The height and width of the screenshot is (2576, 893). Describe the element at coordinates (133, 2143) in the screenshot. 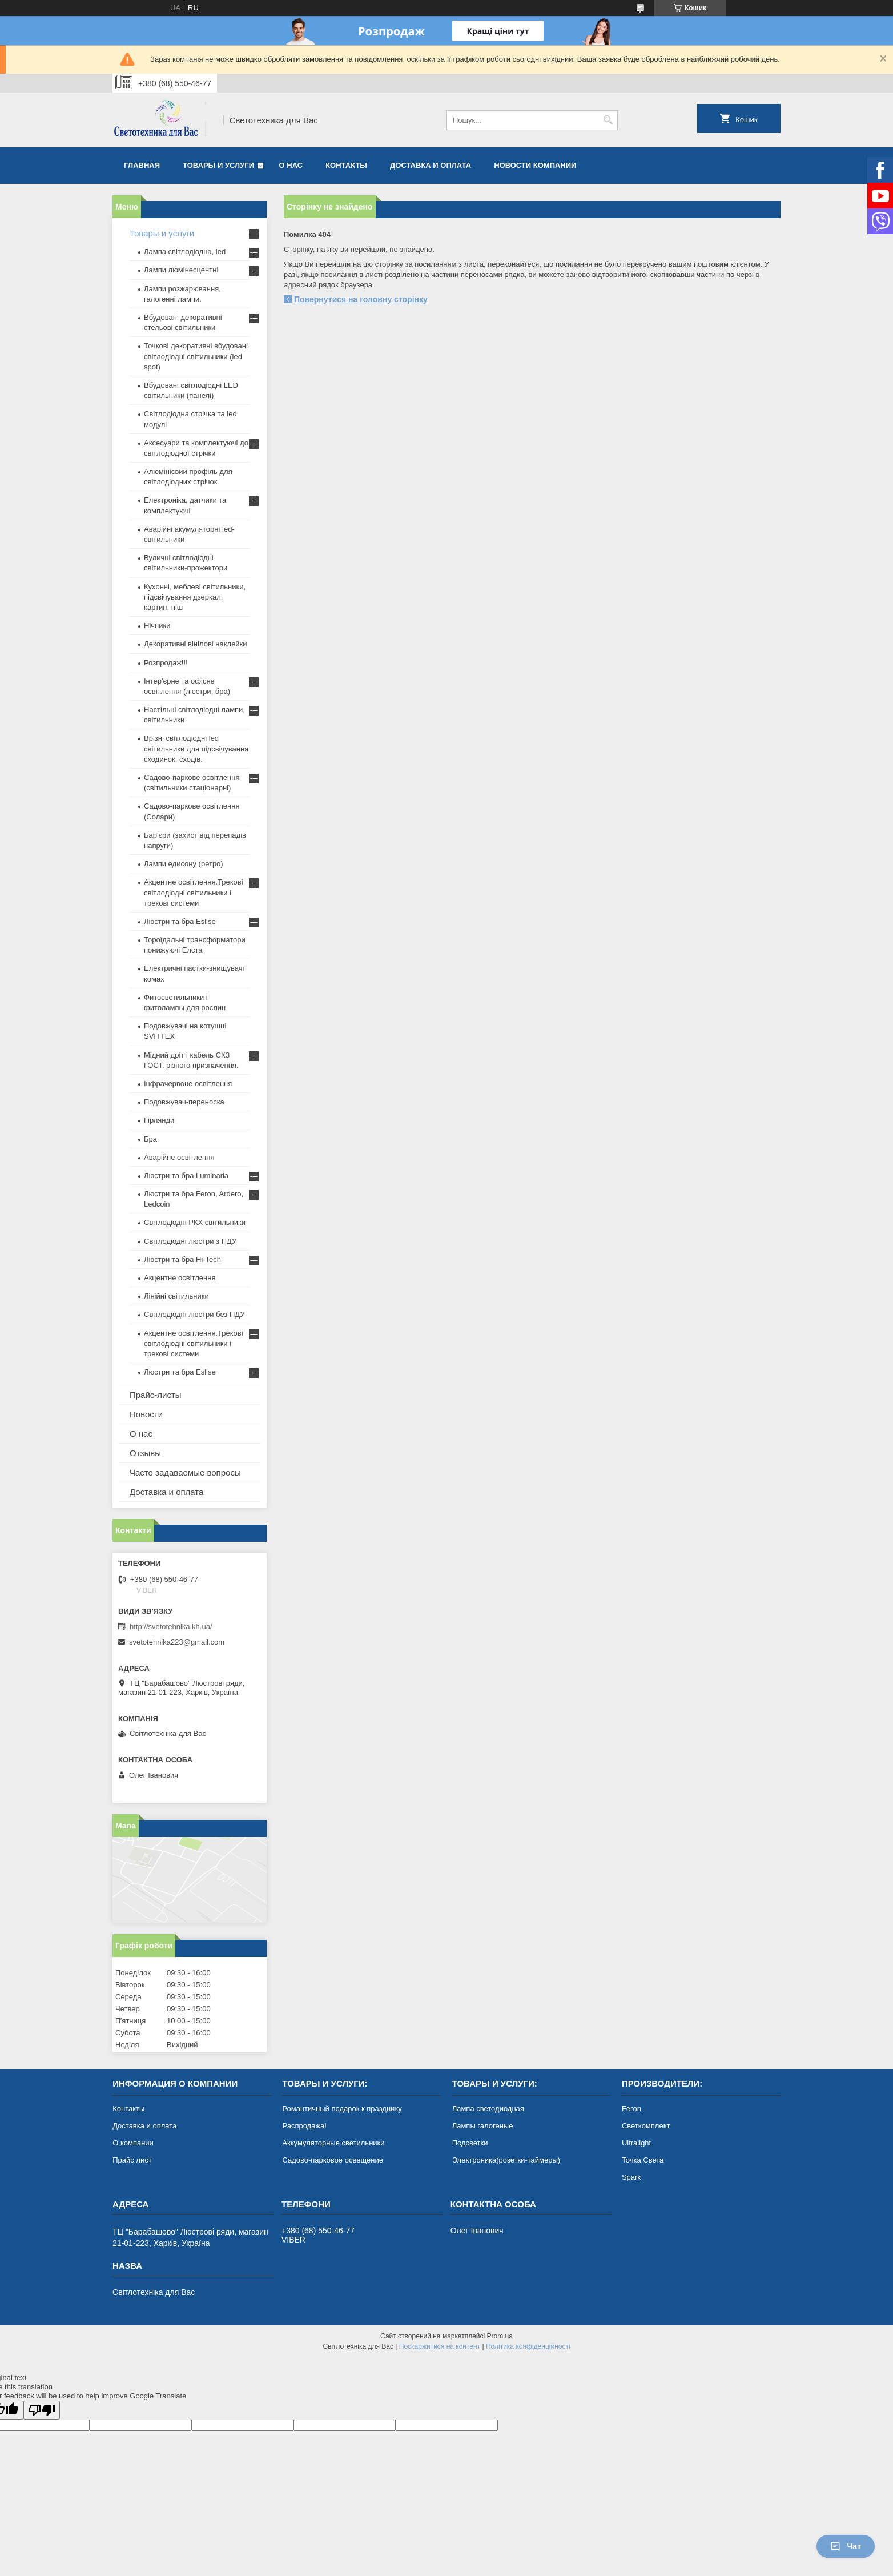

I see `О компании` at that location.